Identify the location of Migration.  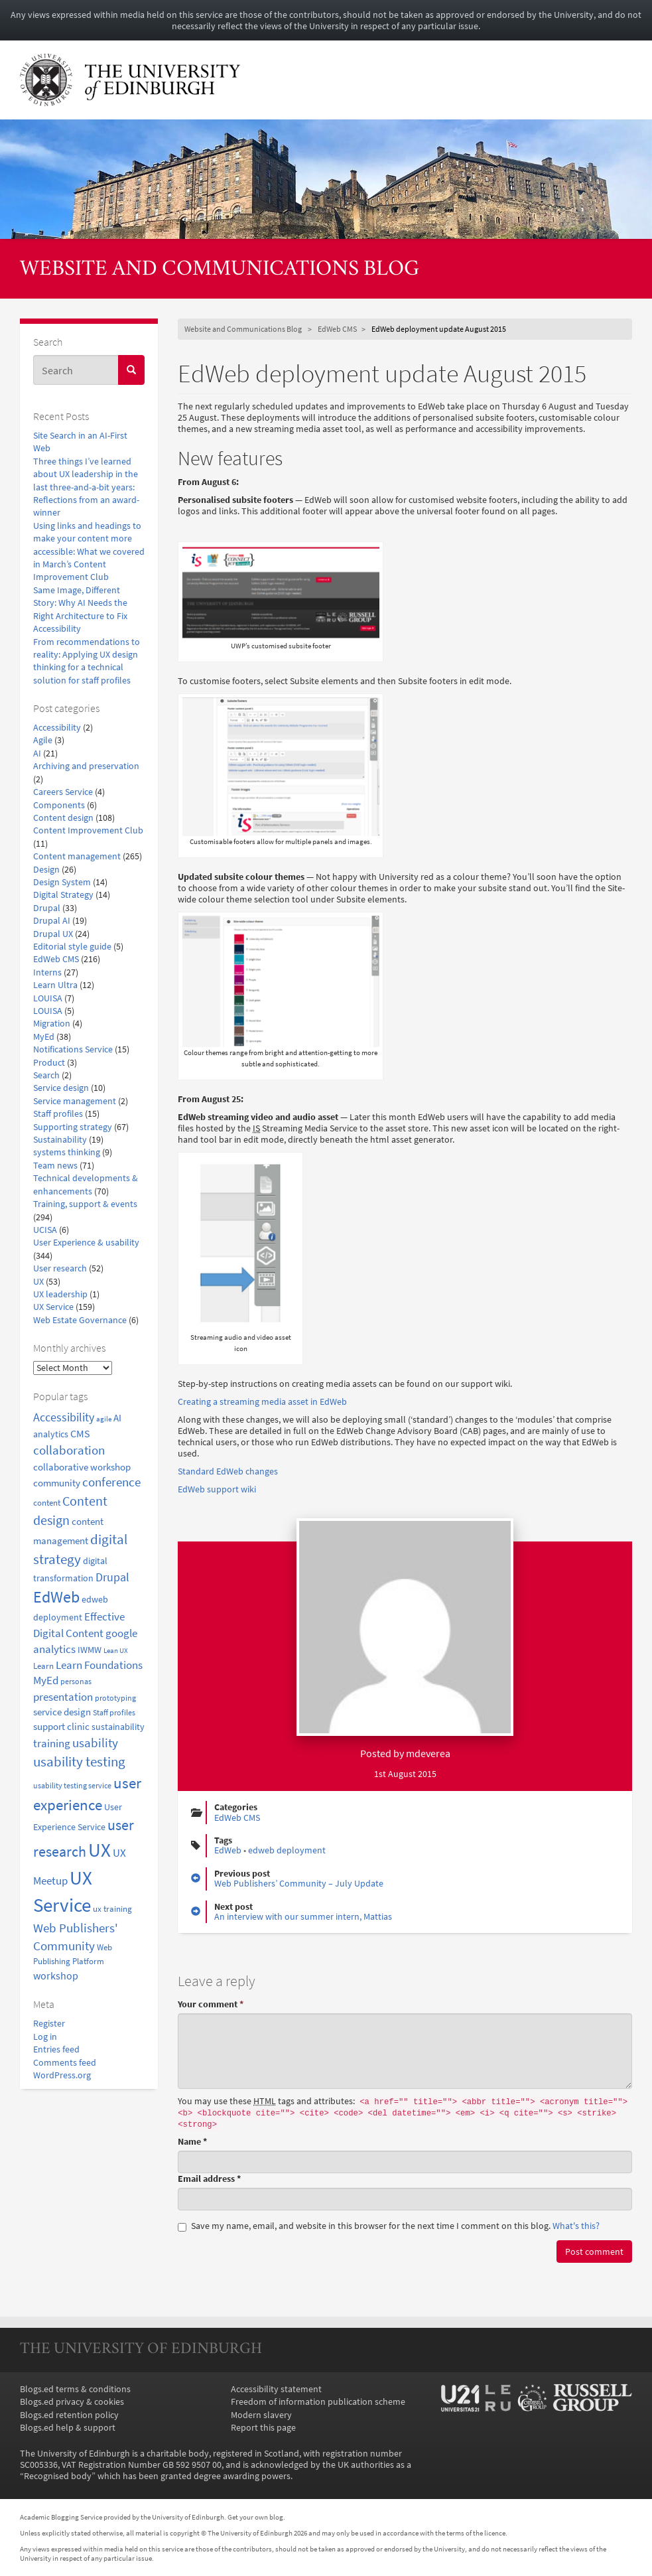
(51, 1023).